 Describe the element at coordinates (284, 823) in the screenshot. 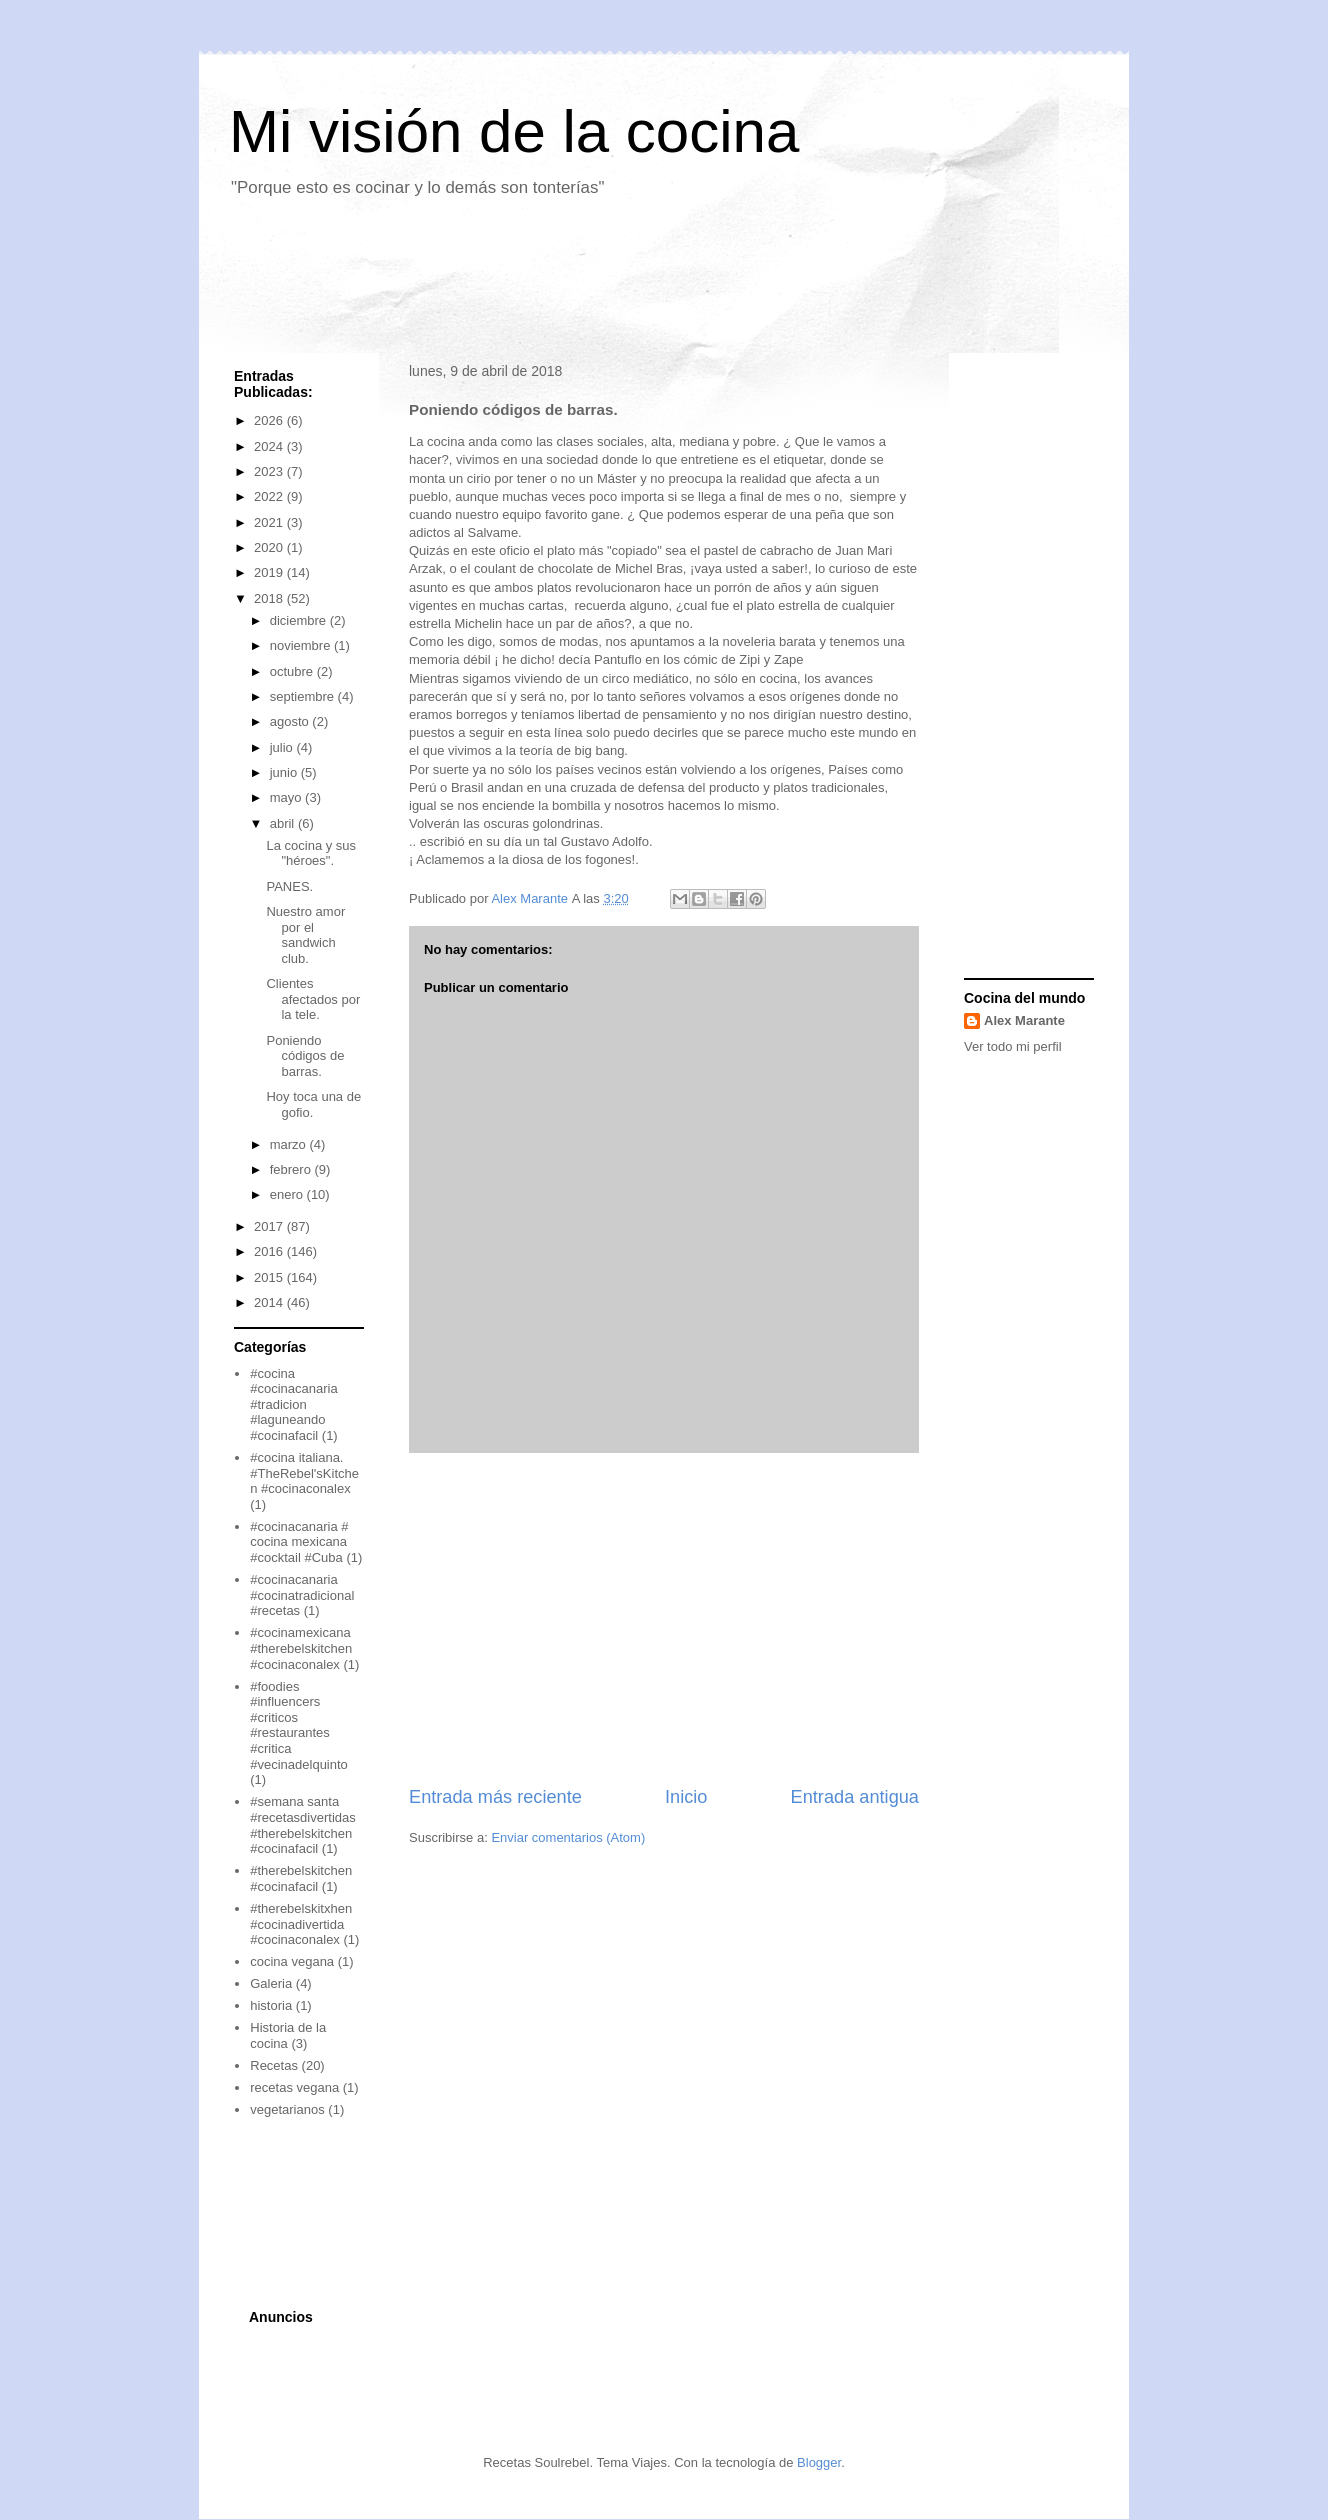

I see `abril` at that location.